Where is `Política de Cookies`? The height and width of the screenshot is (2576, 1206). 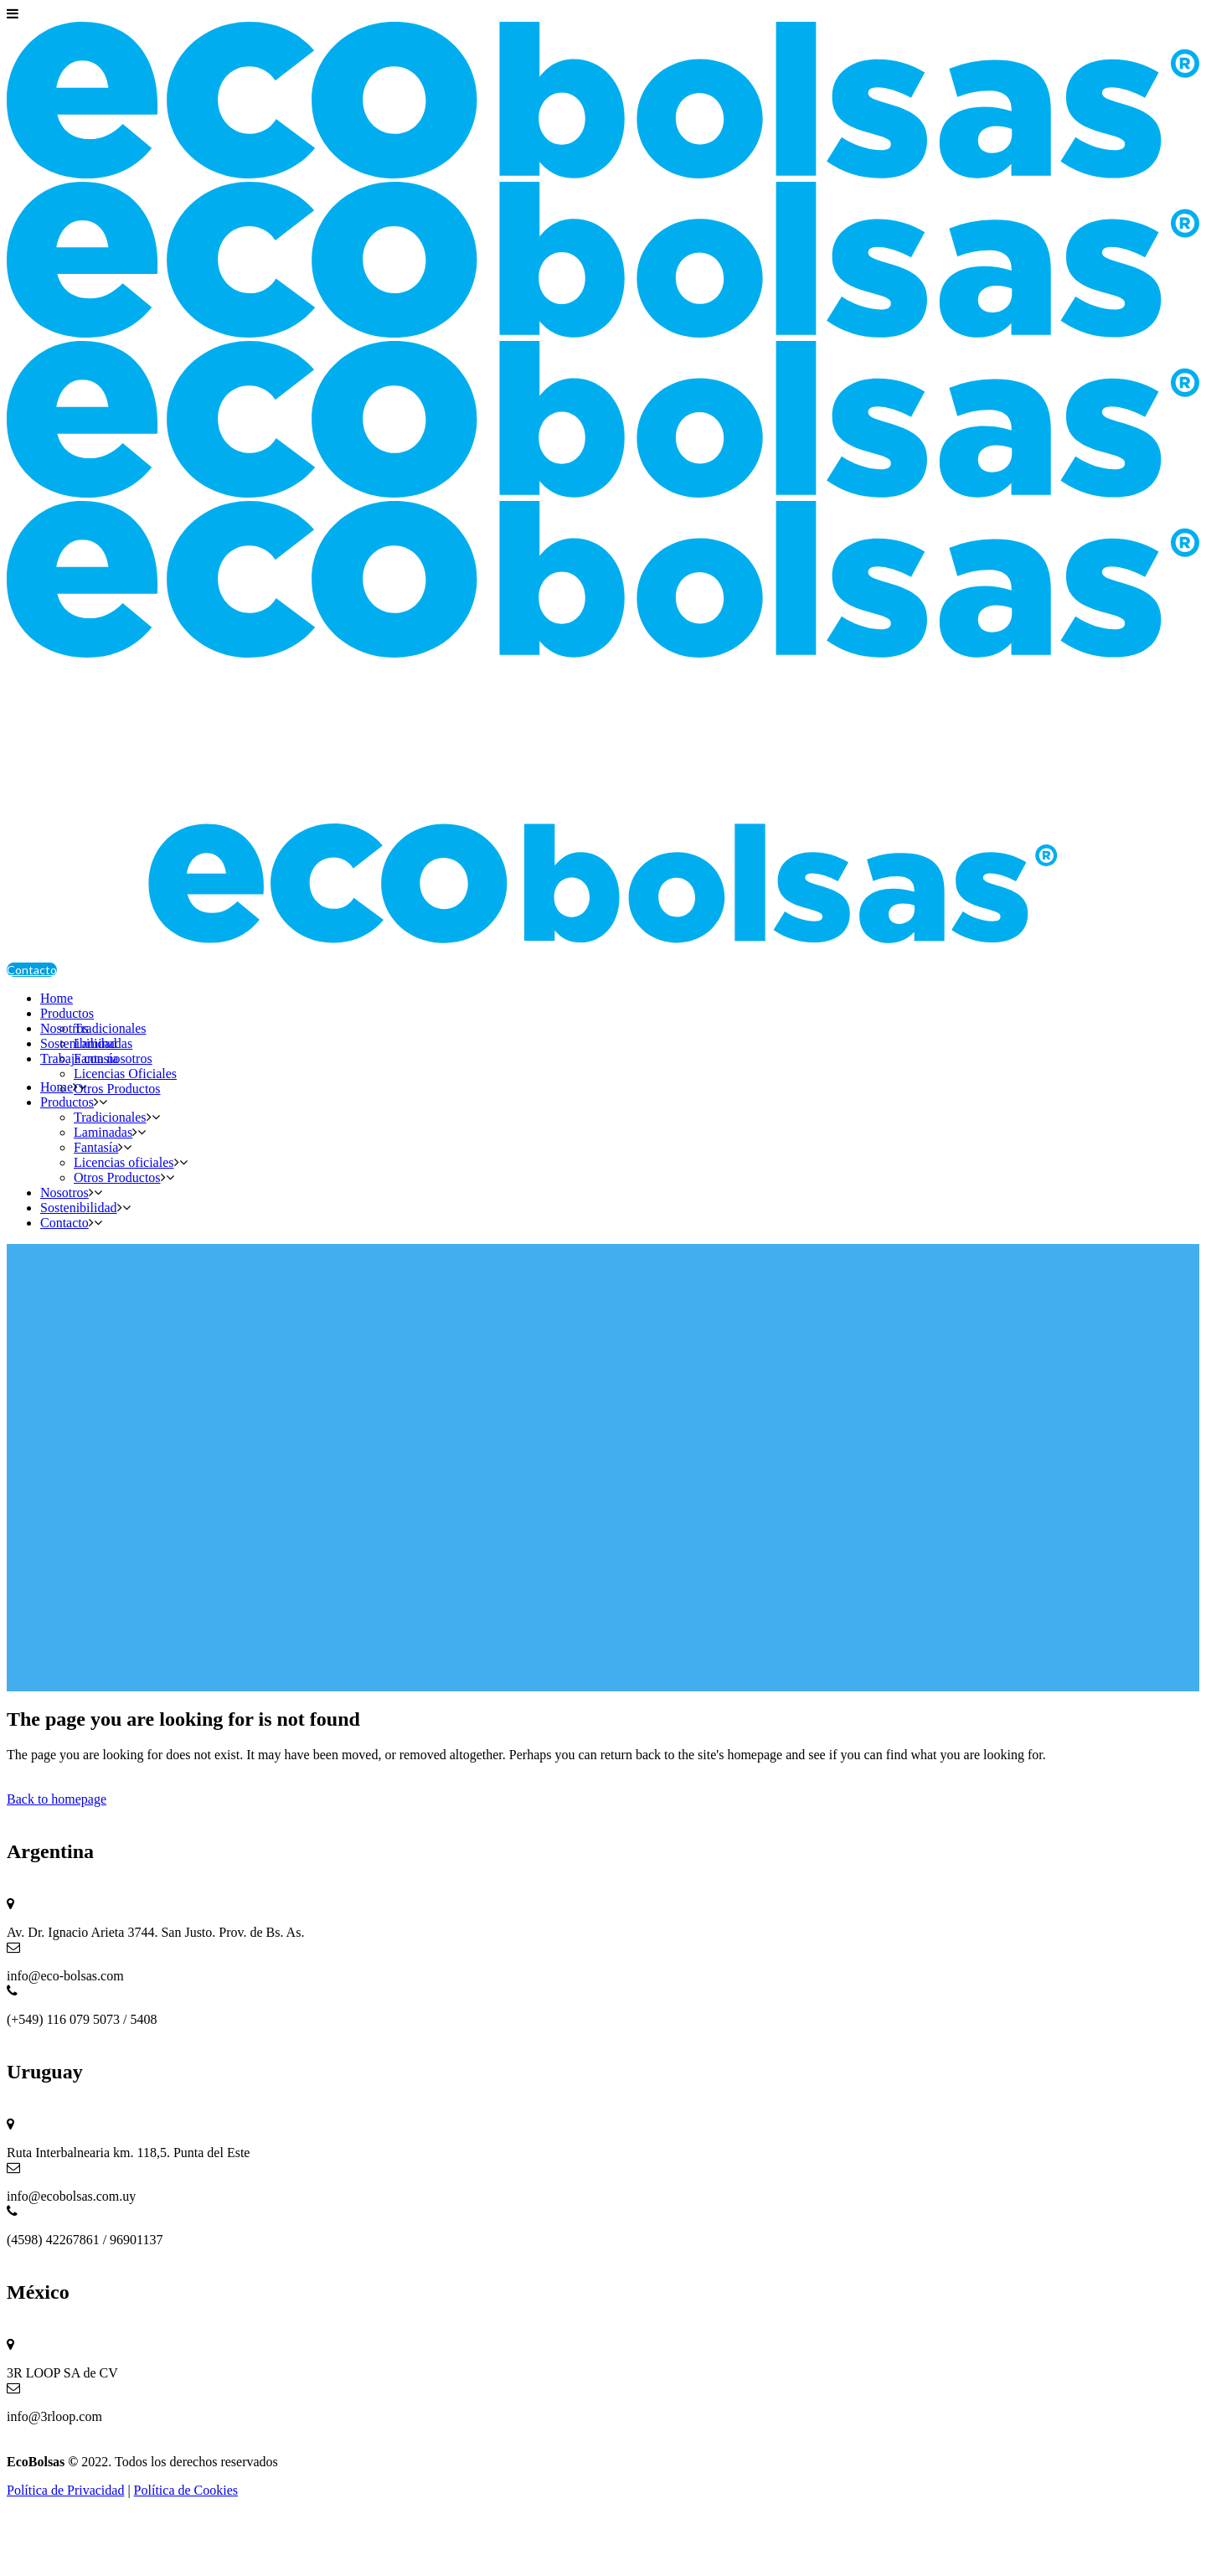
Política de Cookies is located at coordinates (186, 2490).